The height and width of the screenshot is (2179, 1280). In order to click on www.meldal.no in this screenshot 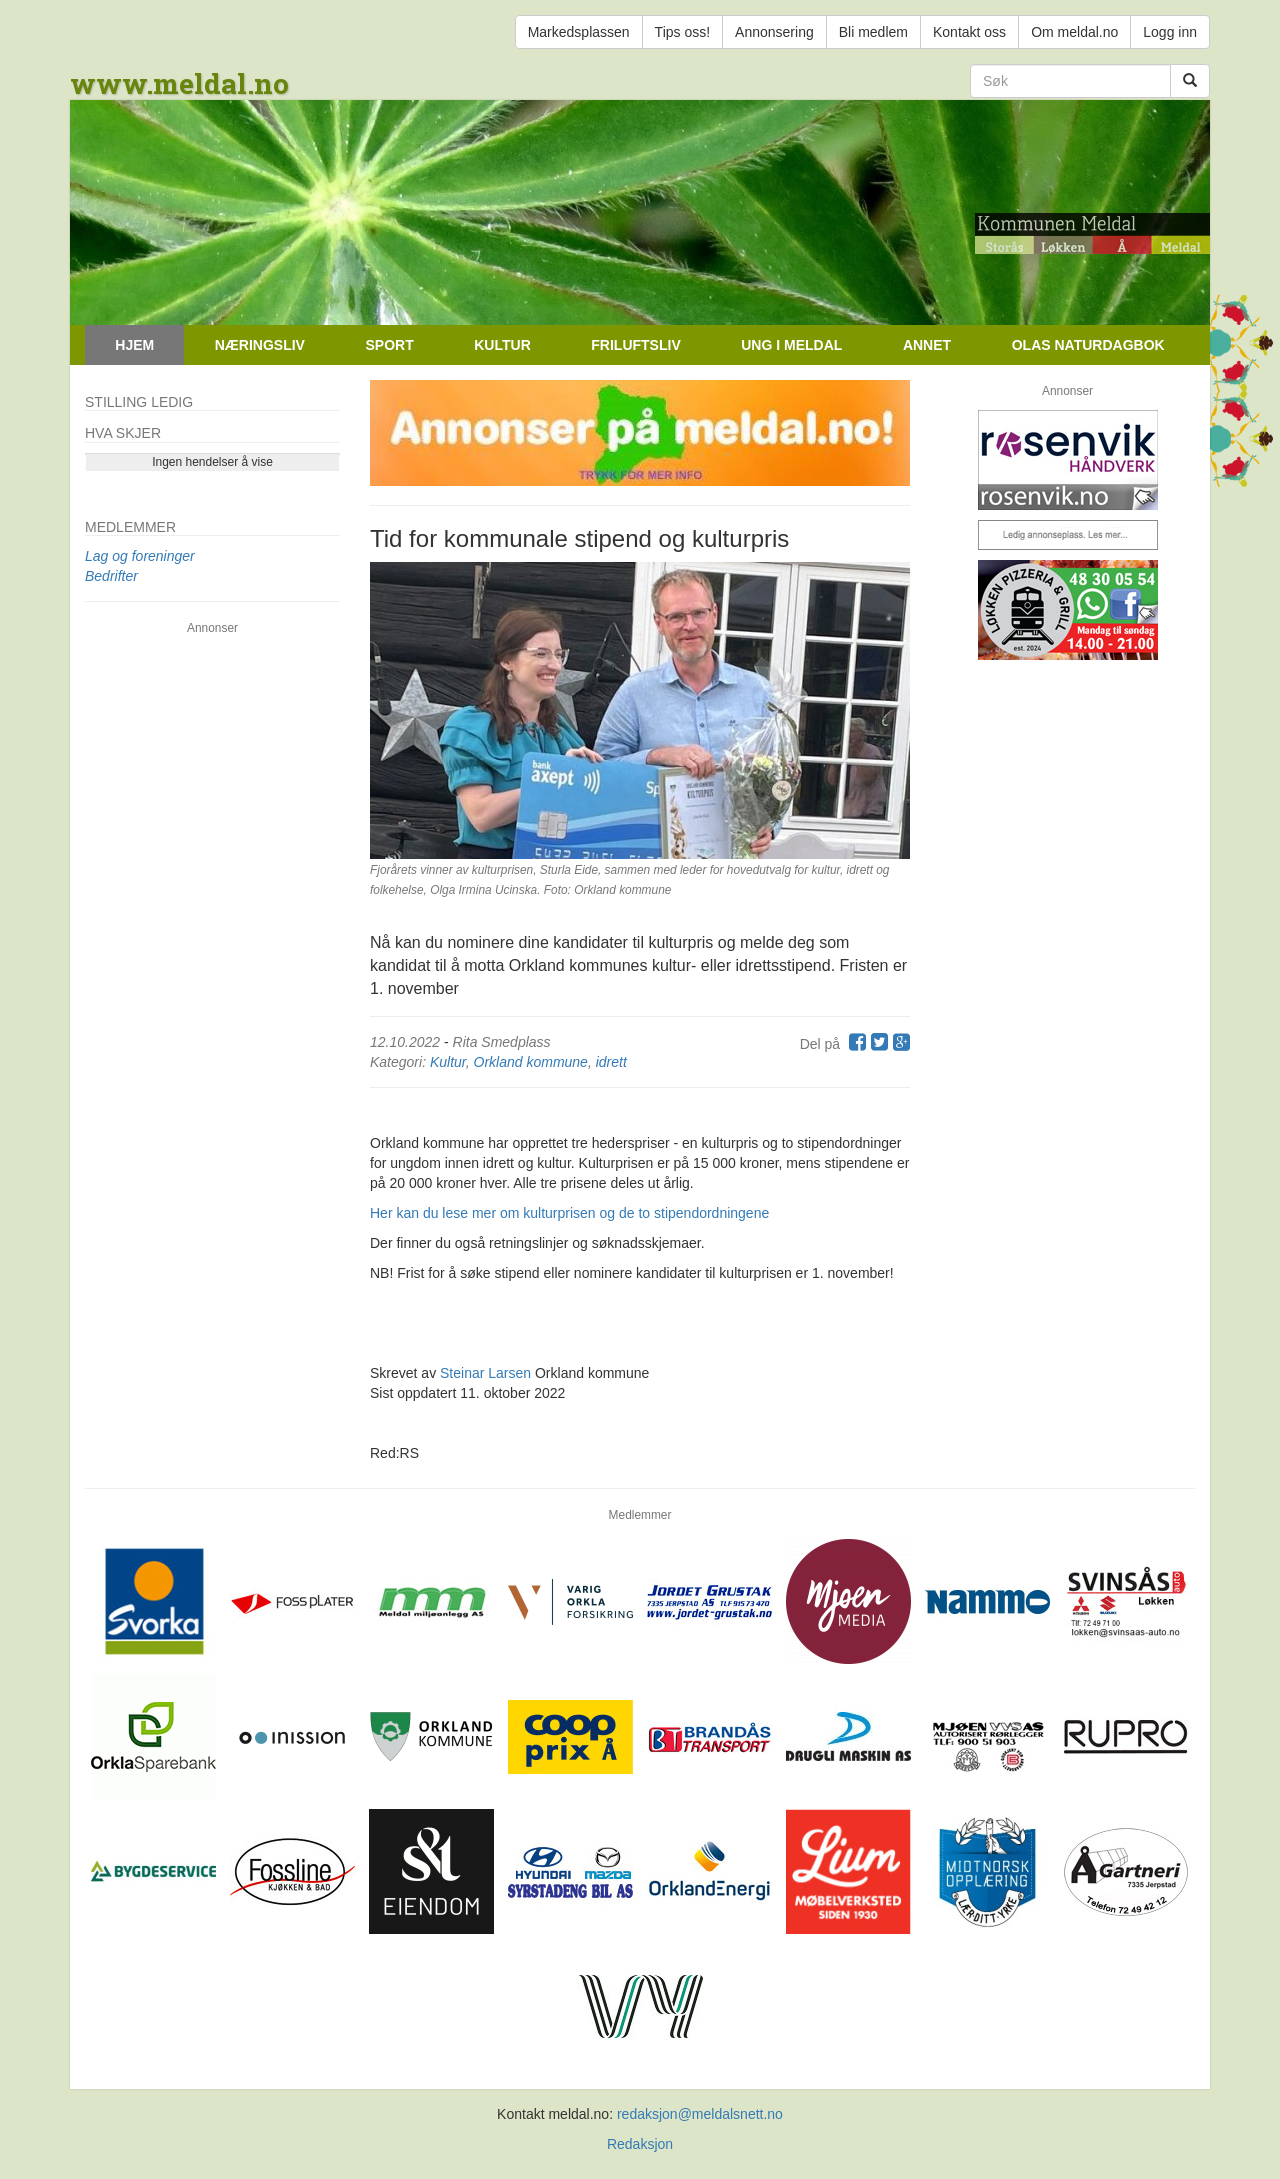, I will do `click(179, 83)`.